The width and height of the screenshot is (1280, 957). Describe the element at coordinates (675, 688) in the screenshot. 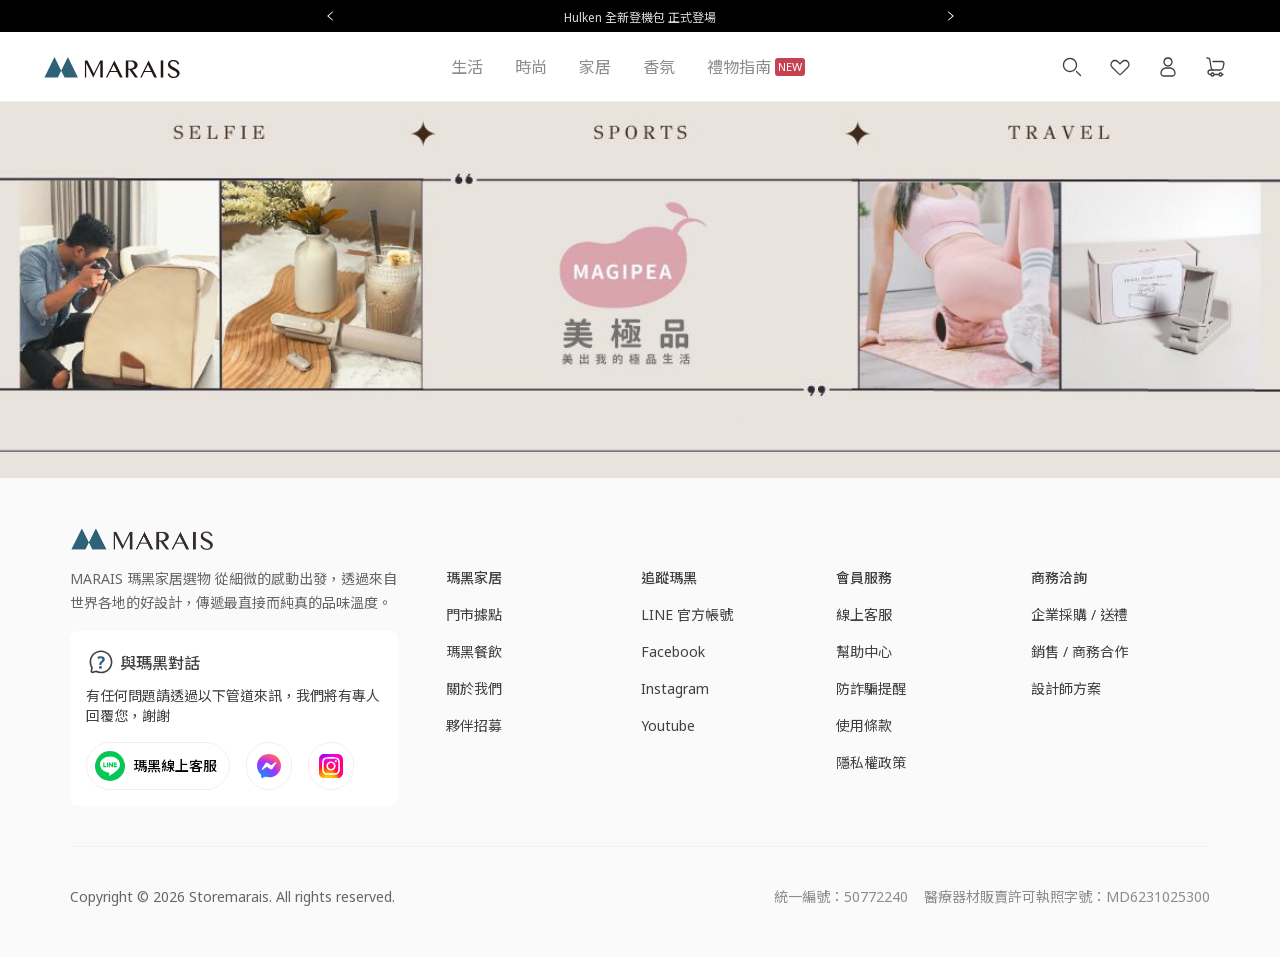

I see `Instagram` at that location.